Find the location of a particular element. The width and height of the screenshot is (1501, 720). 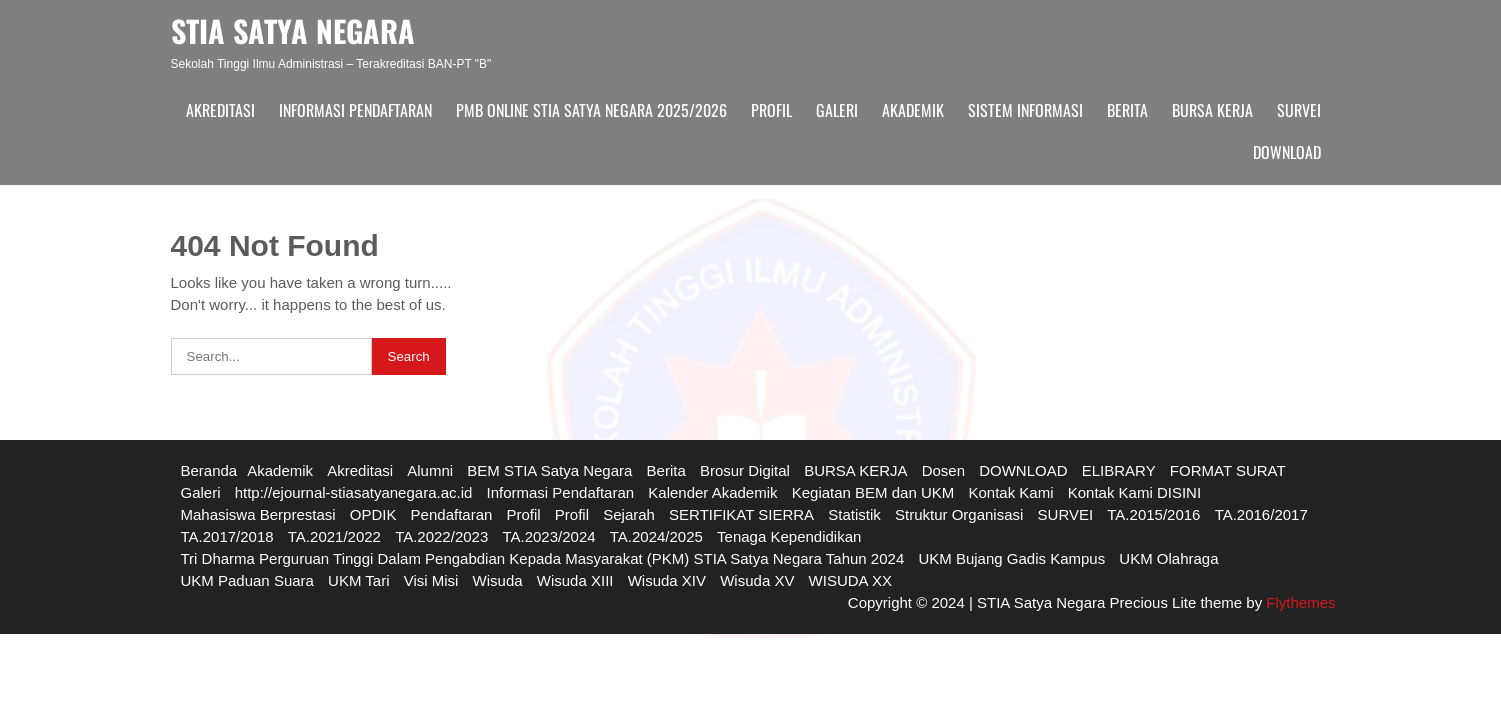

ELIBRARY is located at coordinates (1119, 470).